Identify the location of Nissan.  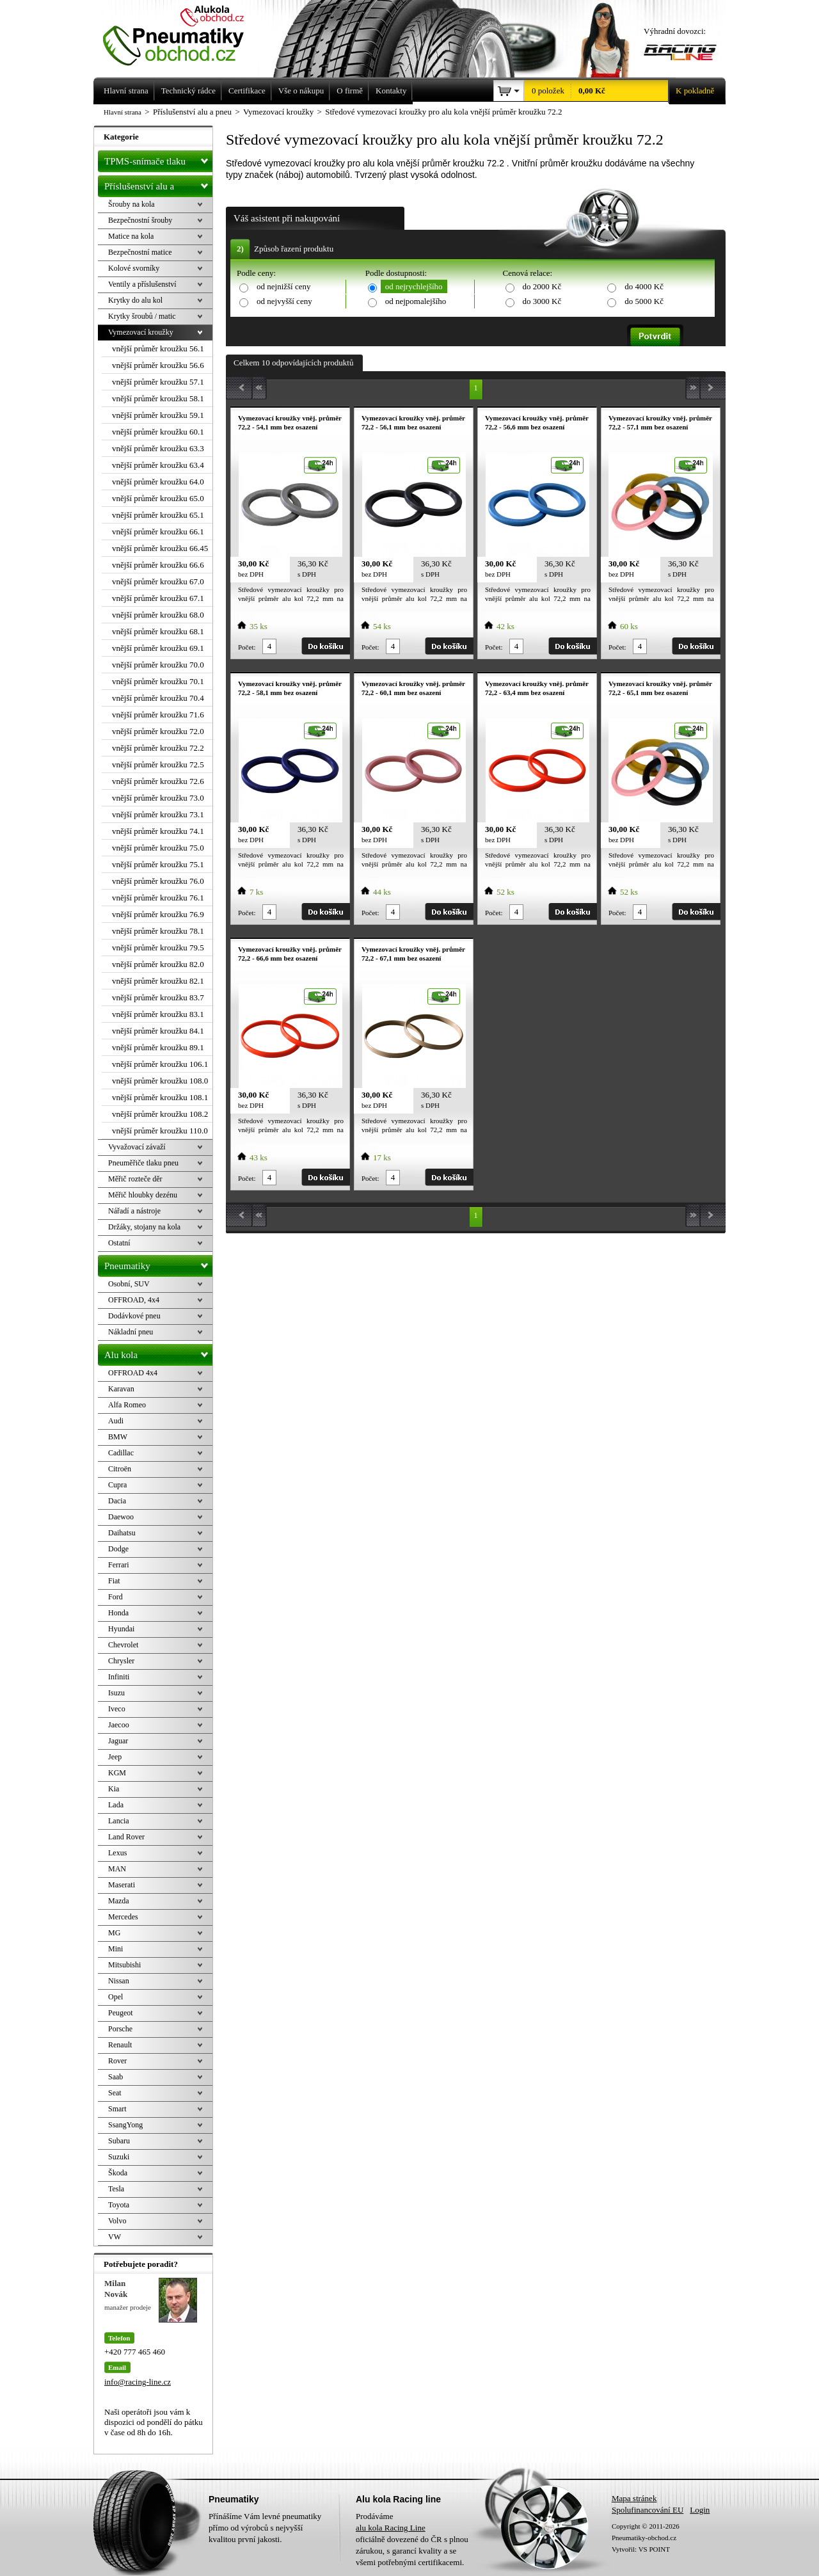
(118, 1980).